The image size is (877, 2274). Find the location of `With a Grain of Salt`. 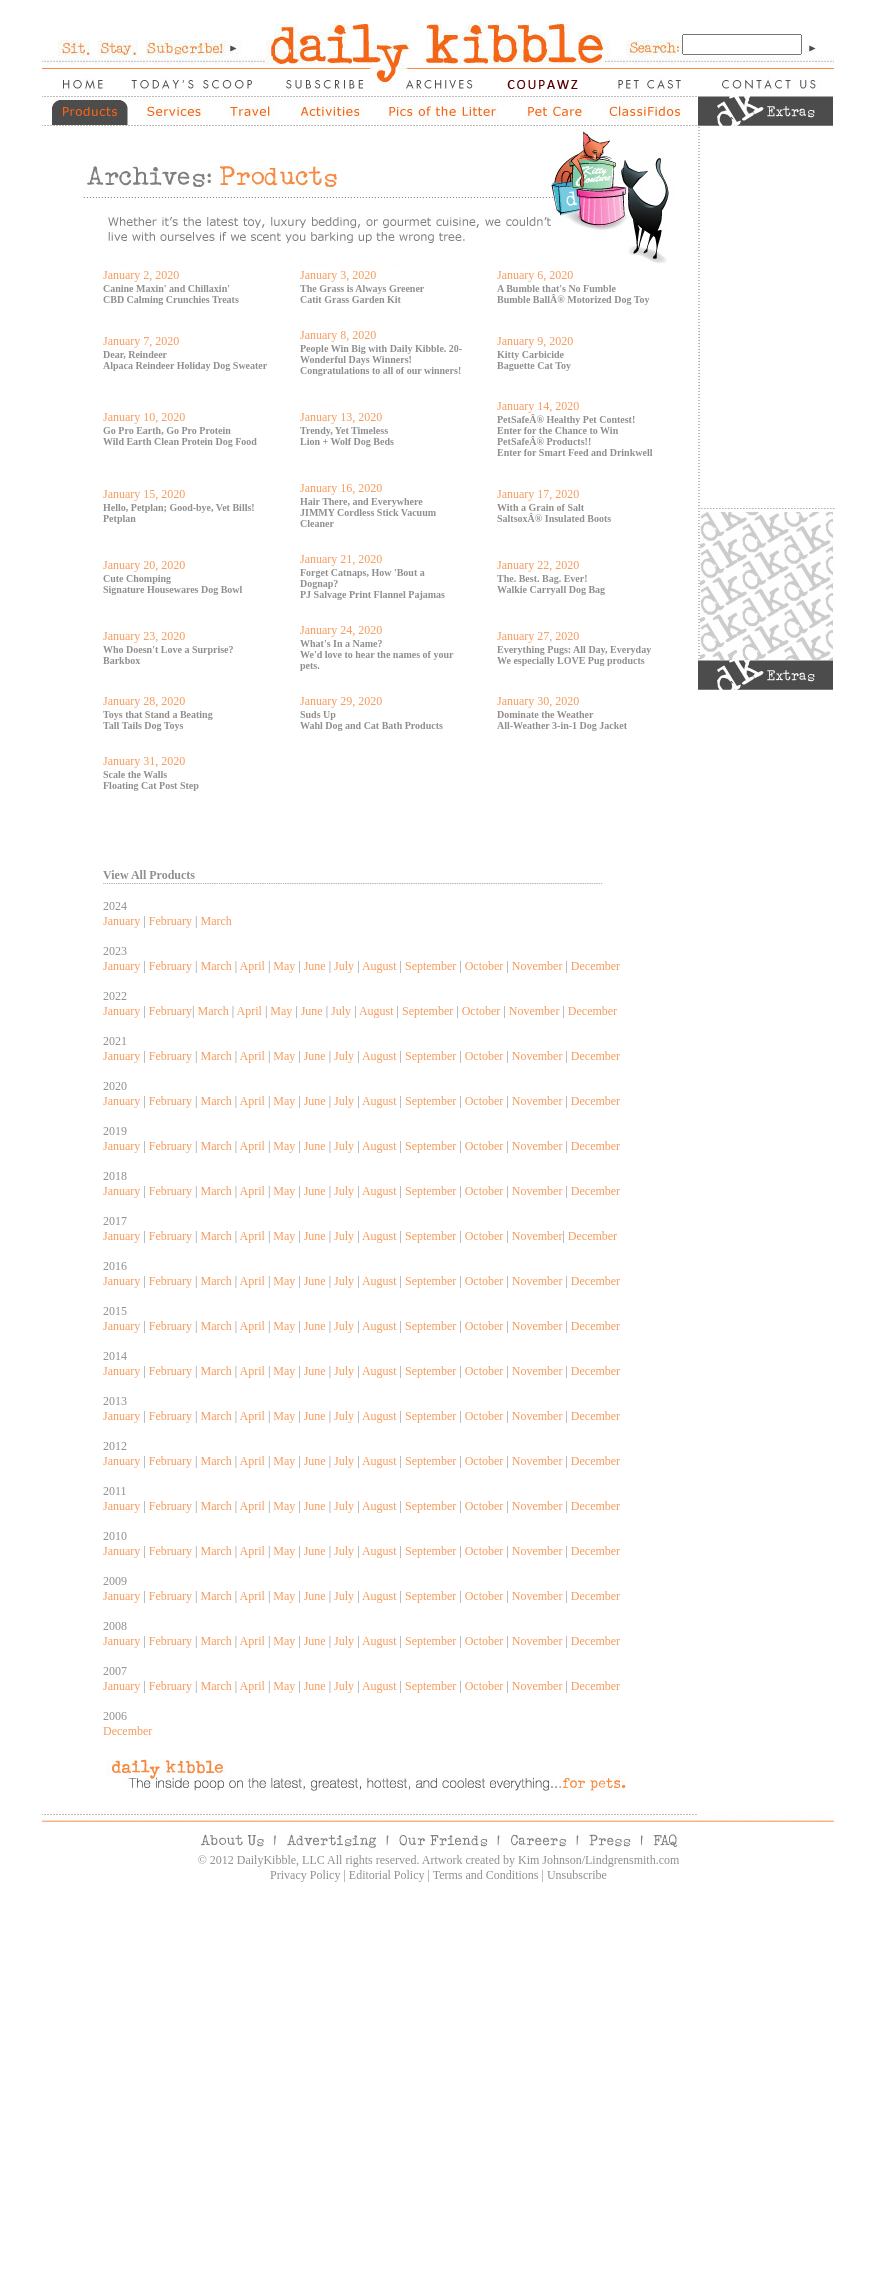

With a Grain of Salt is located at coordinates (540, 507).